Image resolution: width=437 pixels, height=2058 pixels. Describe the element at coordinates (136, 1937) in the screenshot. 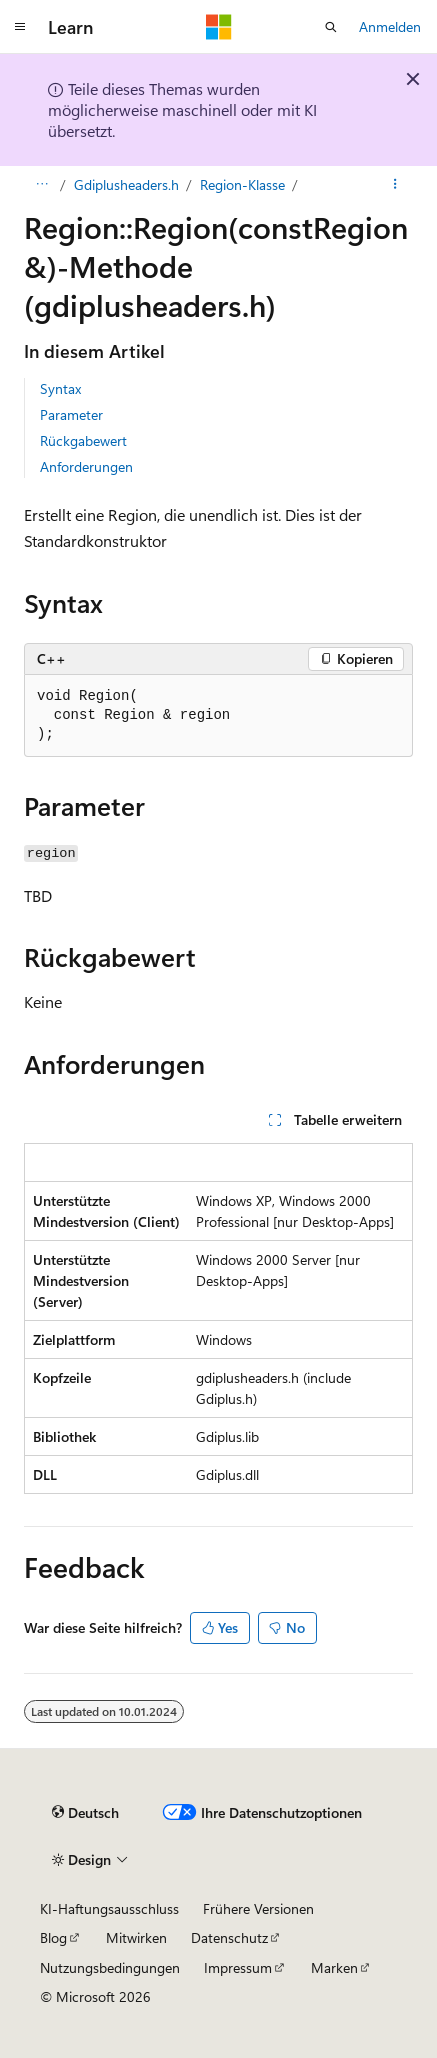

I see `Mitwirken` at that location.